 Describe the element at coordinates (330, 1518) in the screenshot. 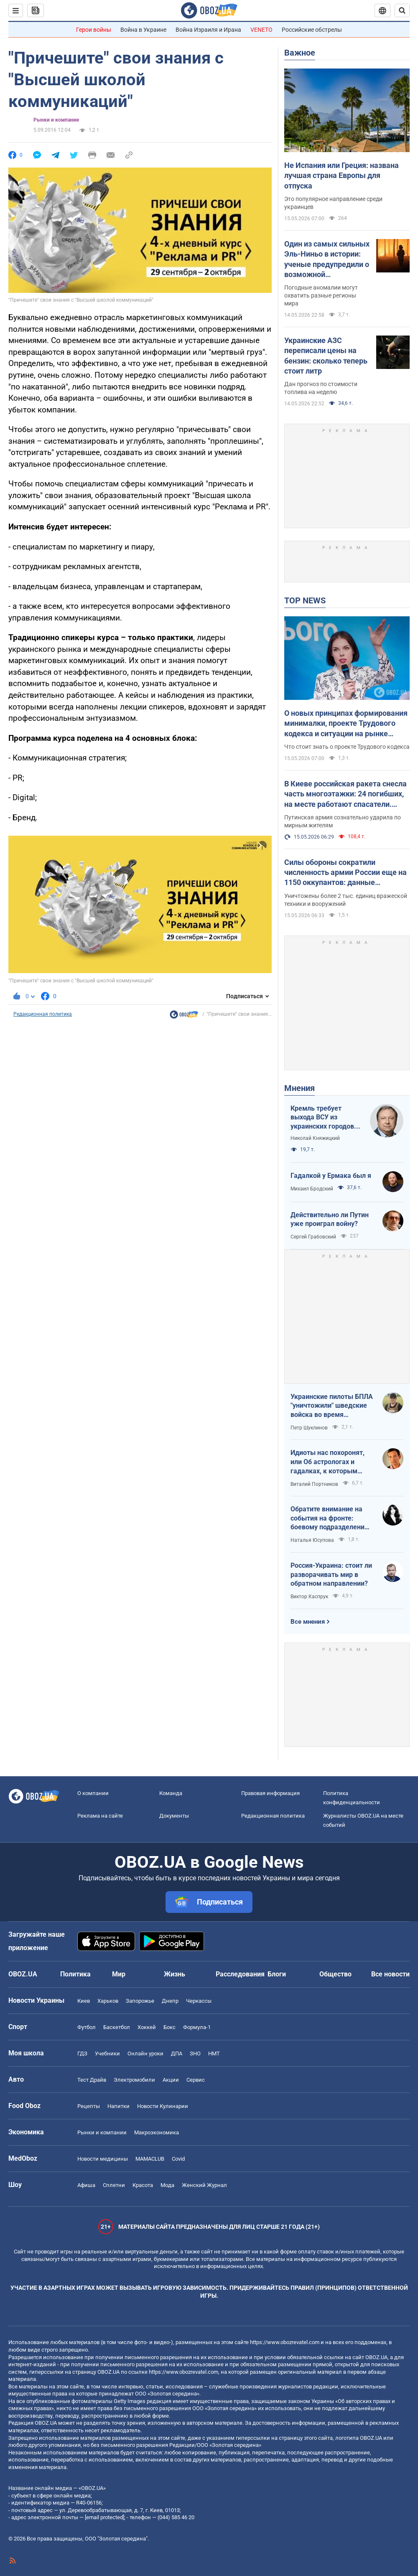

I see `Обратите внимание на события на фронте: боевому подразделению нужны дроны, зарядные станции, генераторы` at that location.